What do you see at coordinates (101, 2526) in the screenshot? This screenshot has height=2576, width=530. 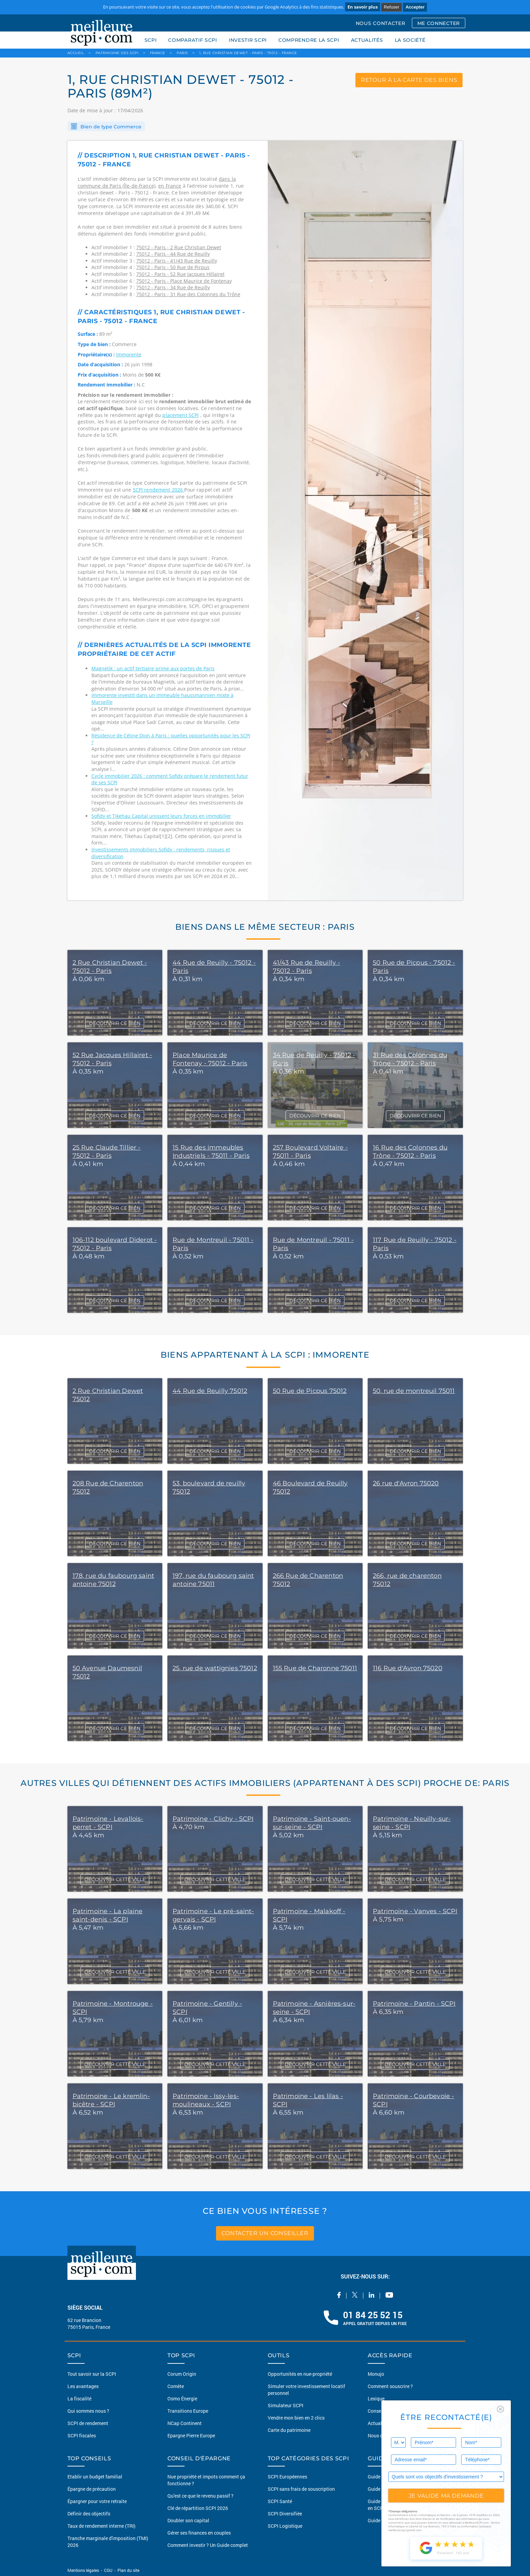 I see `Taux de rendement interne (TRI)` at bounding box center [101, 2526].